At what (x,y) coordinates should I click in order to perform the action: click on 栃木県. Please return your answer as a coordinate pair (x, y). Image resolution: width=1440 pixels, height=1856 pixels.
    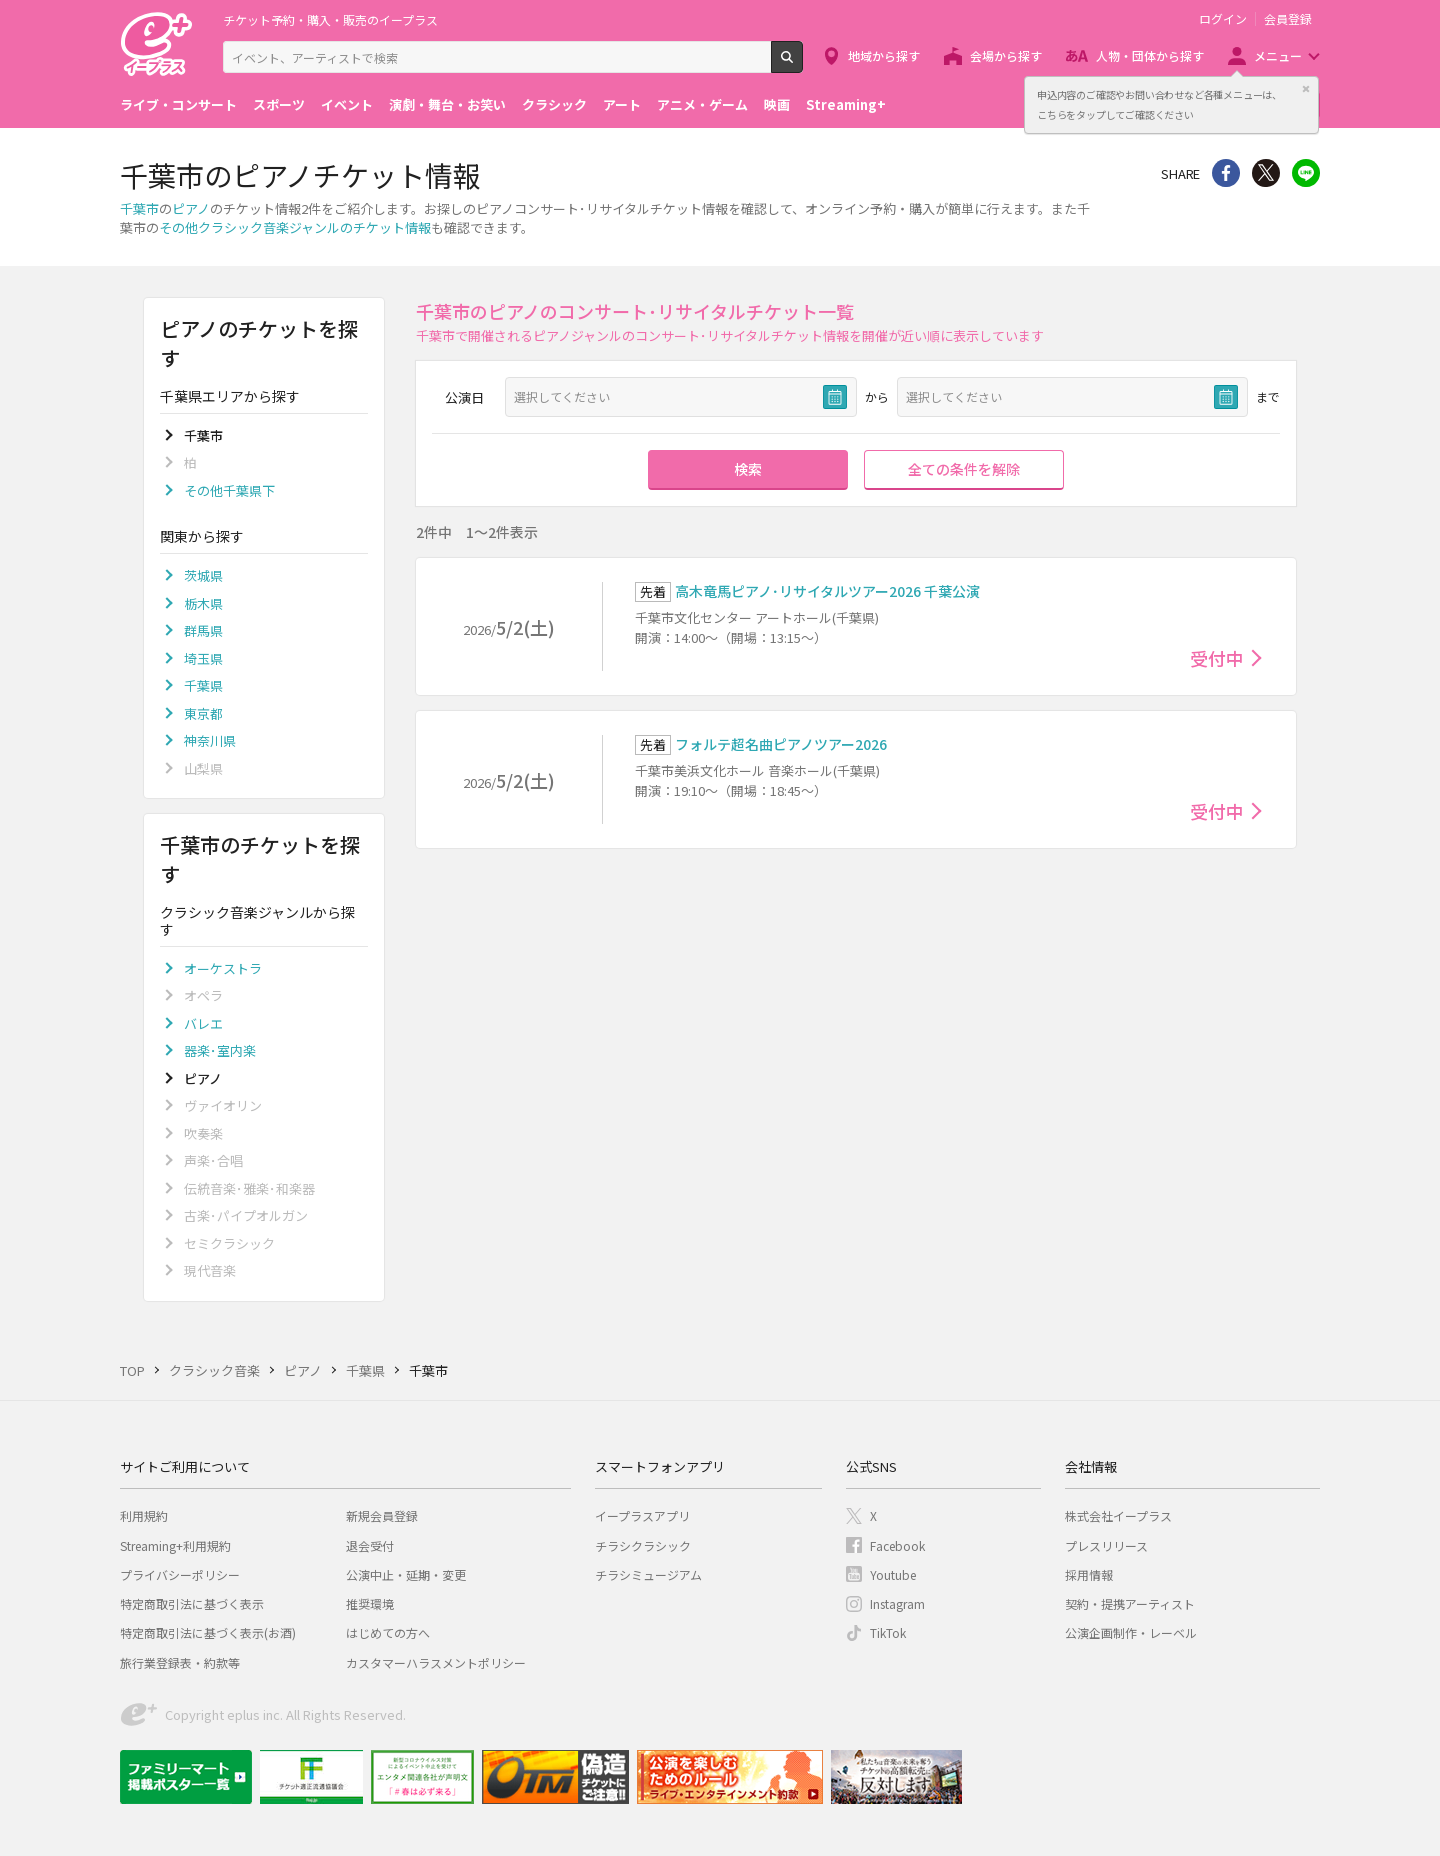
    Looking at the image, I should click on (203, 603).